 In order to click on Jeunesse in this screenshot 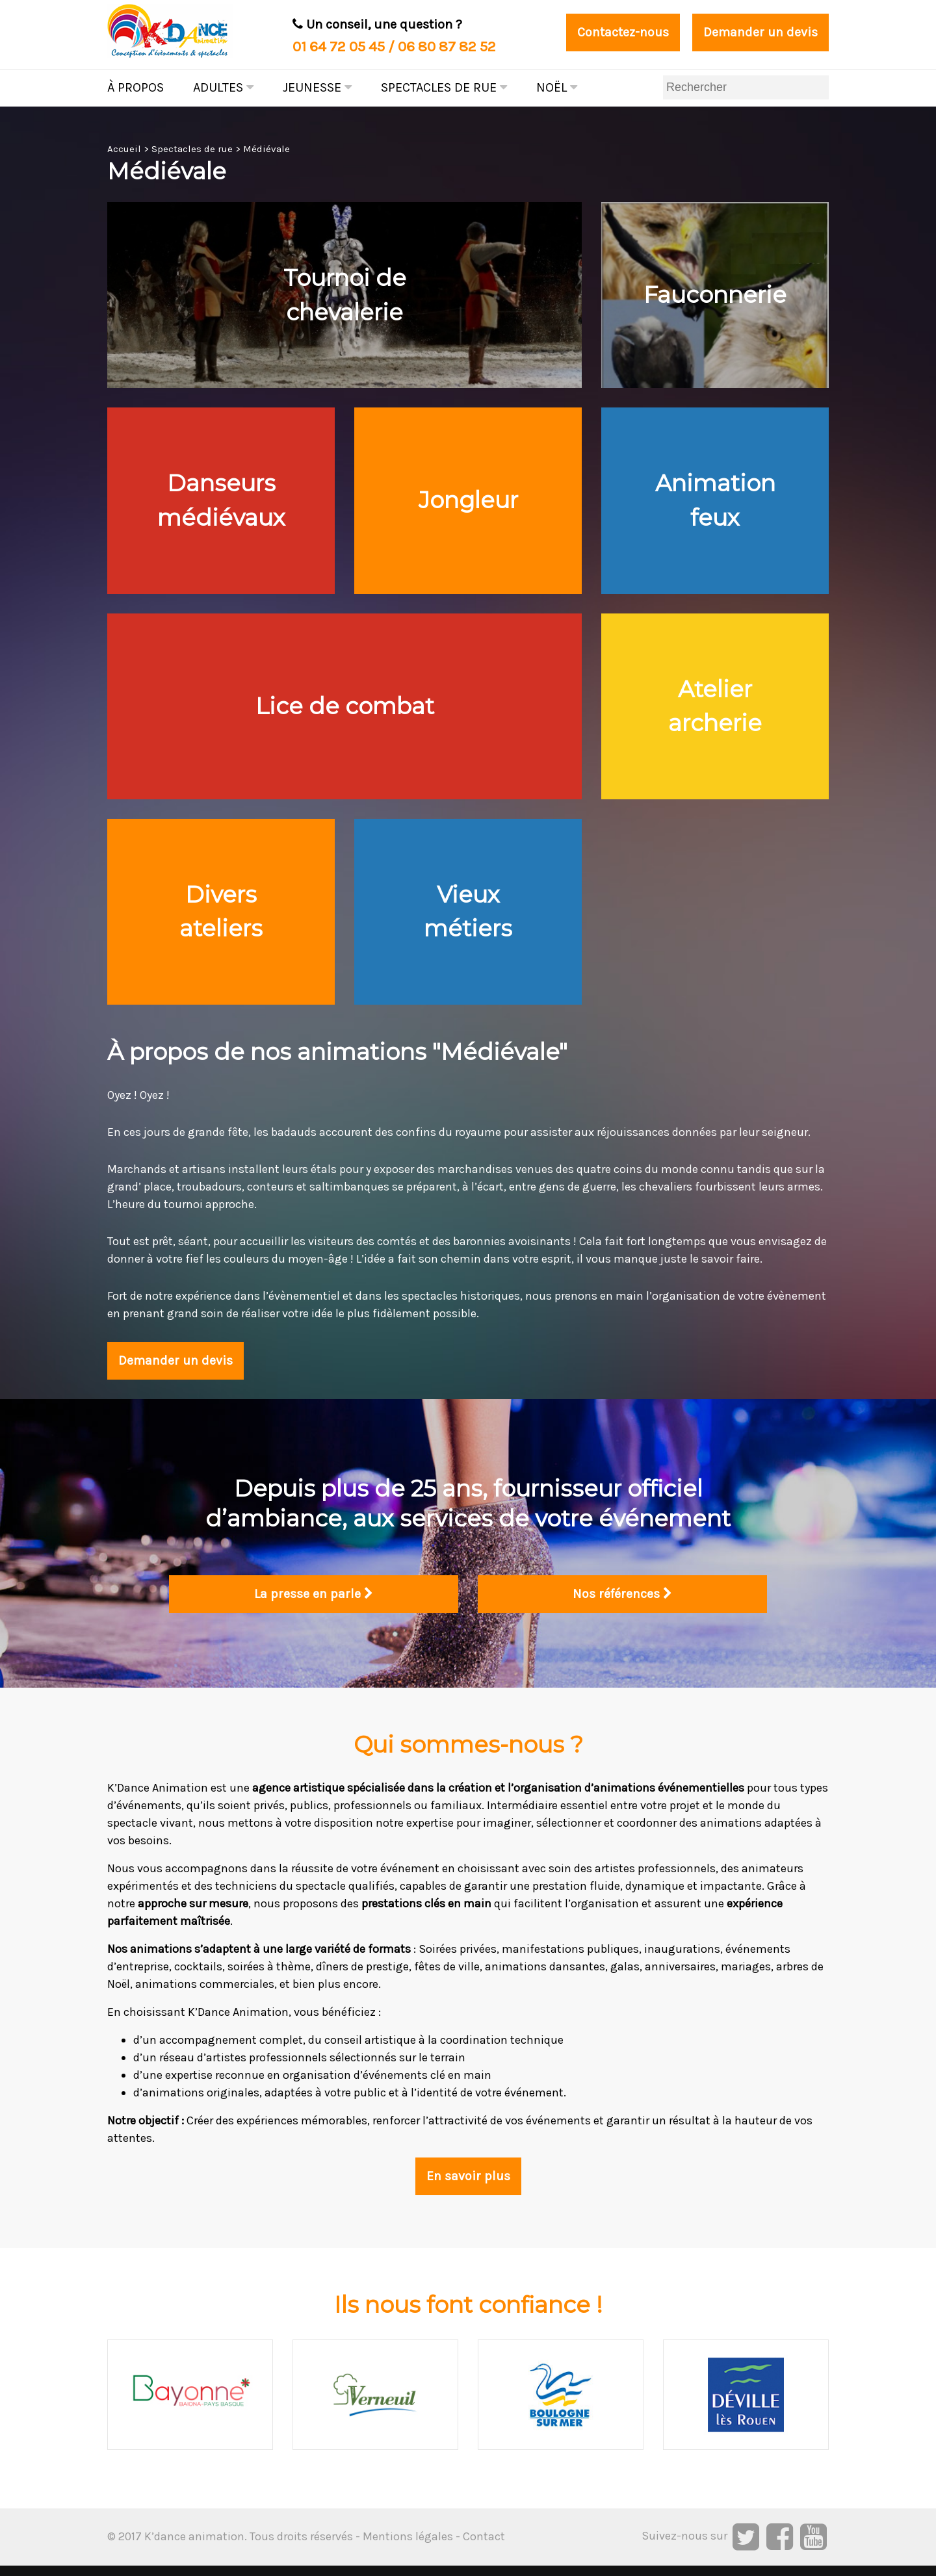, I will do `click(317, 87)`.